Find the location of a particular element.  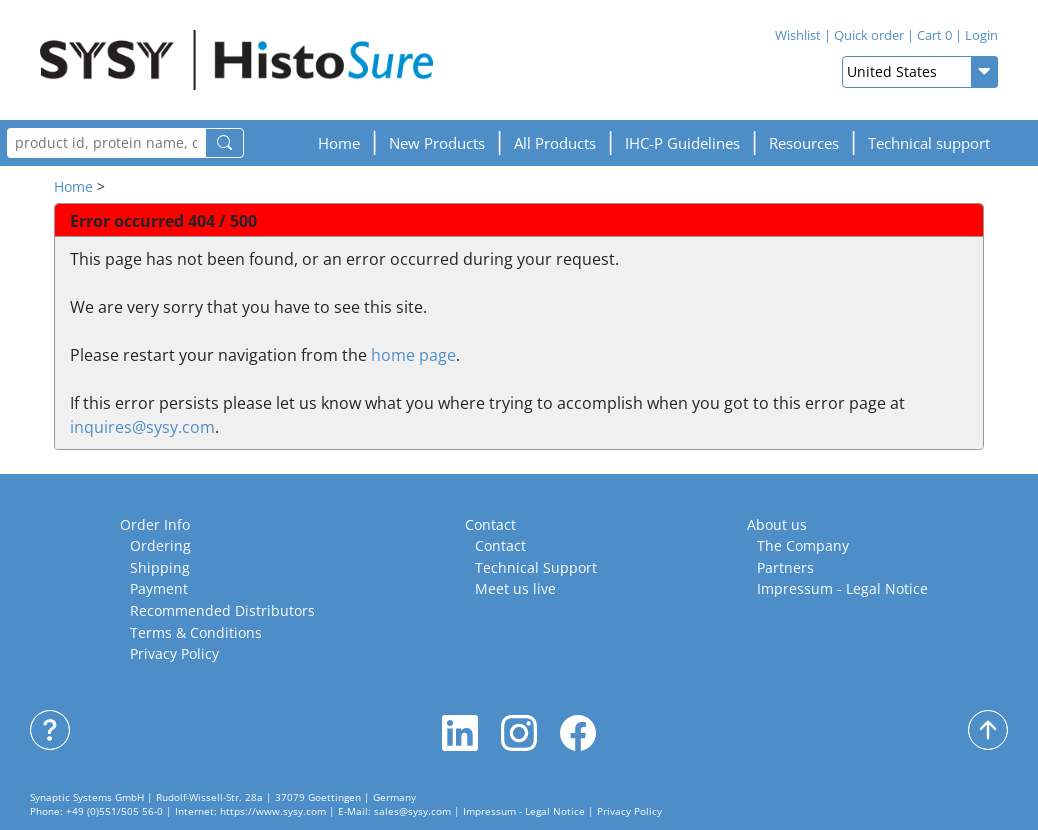

[button] is located at coordinates (682, 143).